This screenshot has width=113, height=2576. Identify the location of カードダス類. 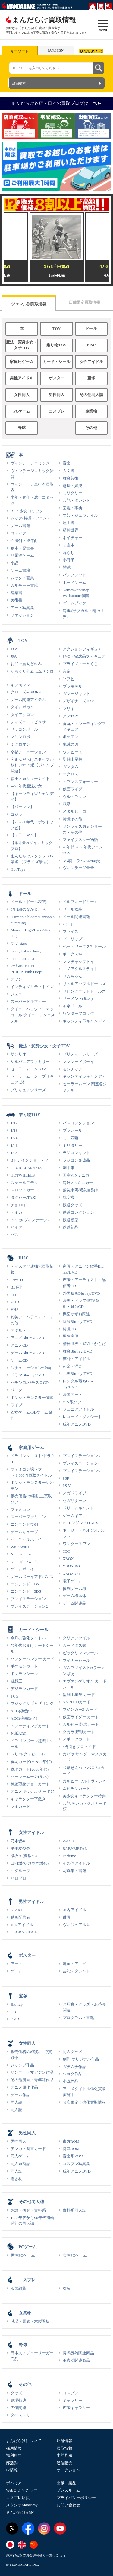
(74, 1645).